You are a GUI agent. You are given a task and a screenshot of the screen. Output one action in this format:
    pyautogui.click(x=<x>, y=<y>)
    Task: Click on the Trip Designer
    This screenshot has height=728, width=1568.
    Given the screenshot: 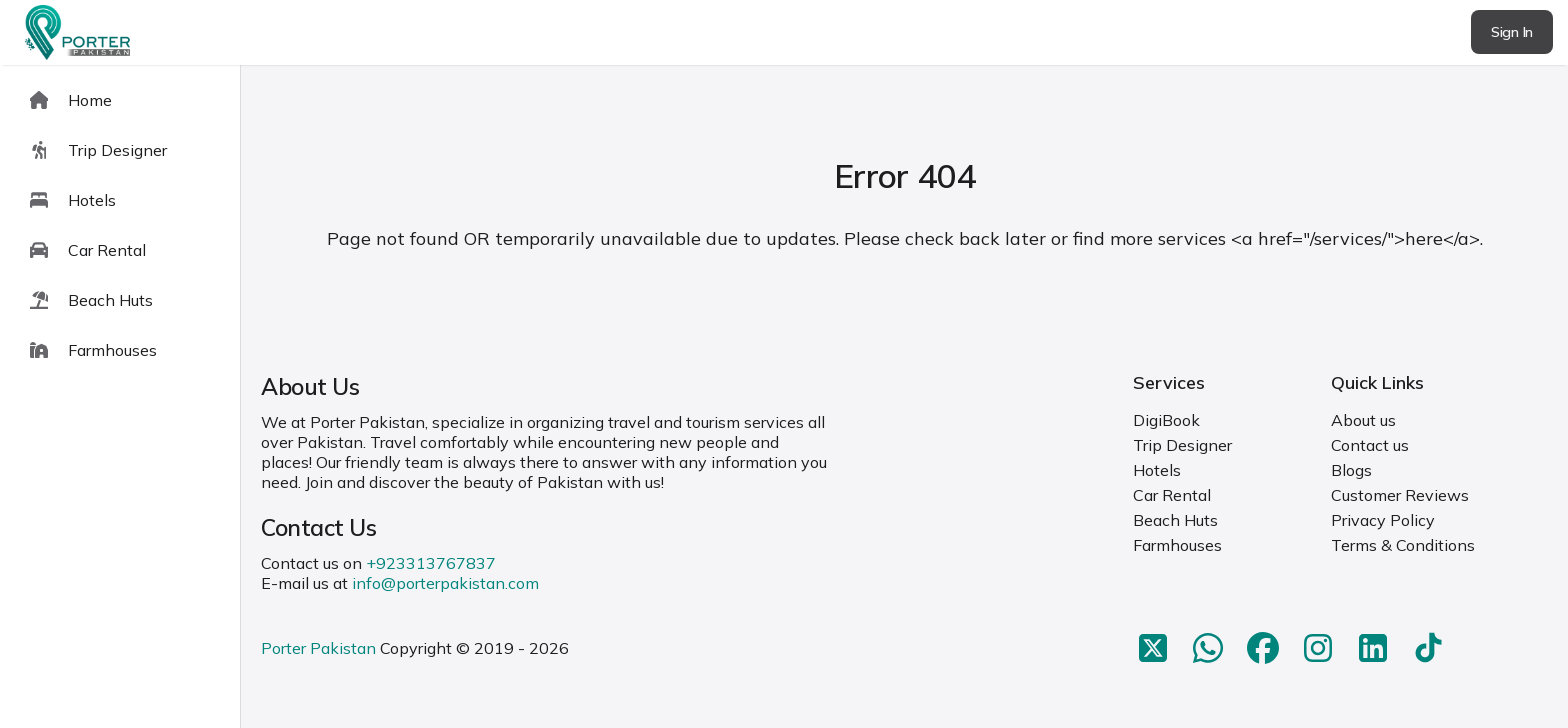 What is the action you would take?
    pyautogui.click(x=1182, y=445)
    